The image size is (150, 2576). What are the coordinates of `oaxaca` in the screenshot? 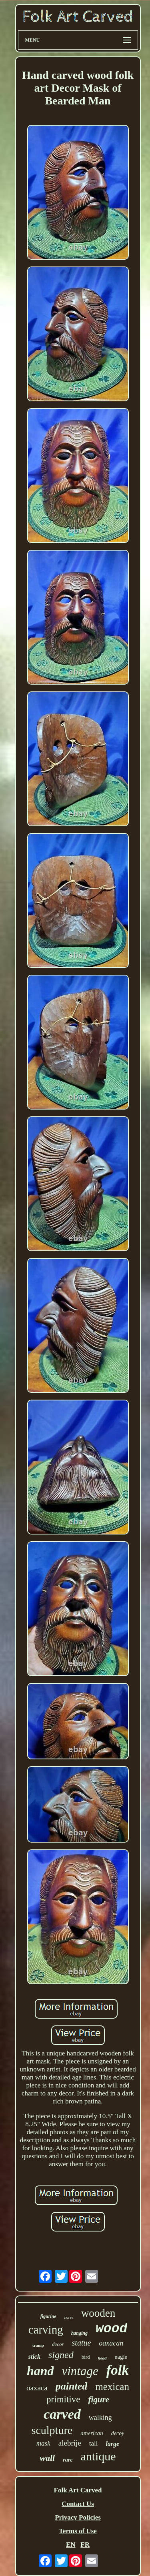 It's located at (37, 2388).